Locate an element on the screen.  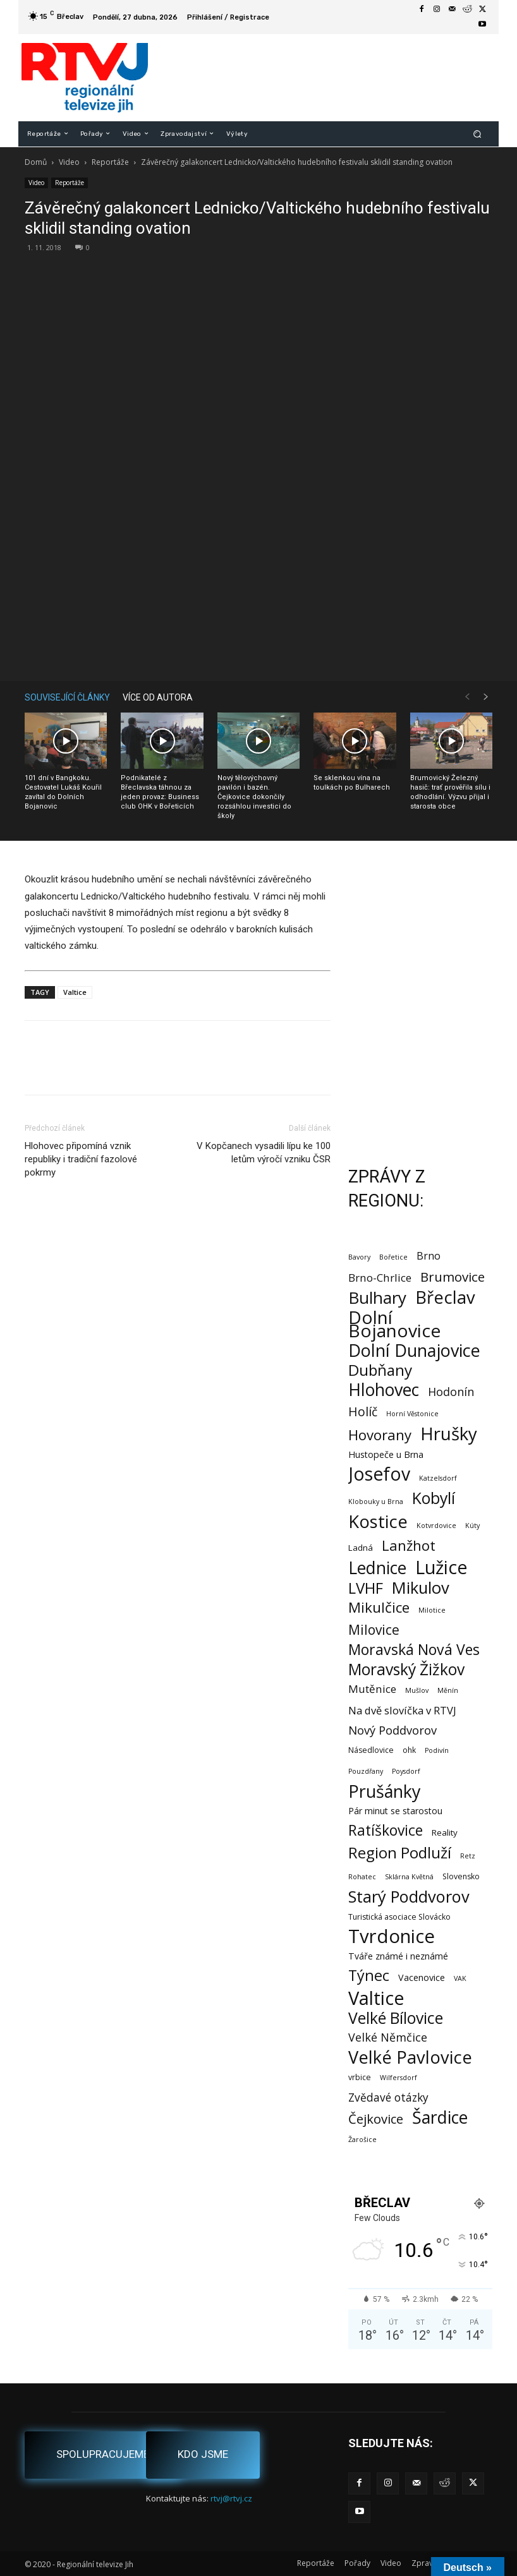
Region Podluží [Region Podluží (59 položek)] is located at coordinates (399, 1852).